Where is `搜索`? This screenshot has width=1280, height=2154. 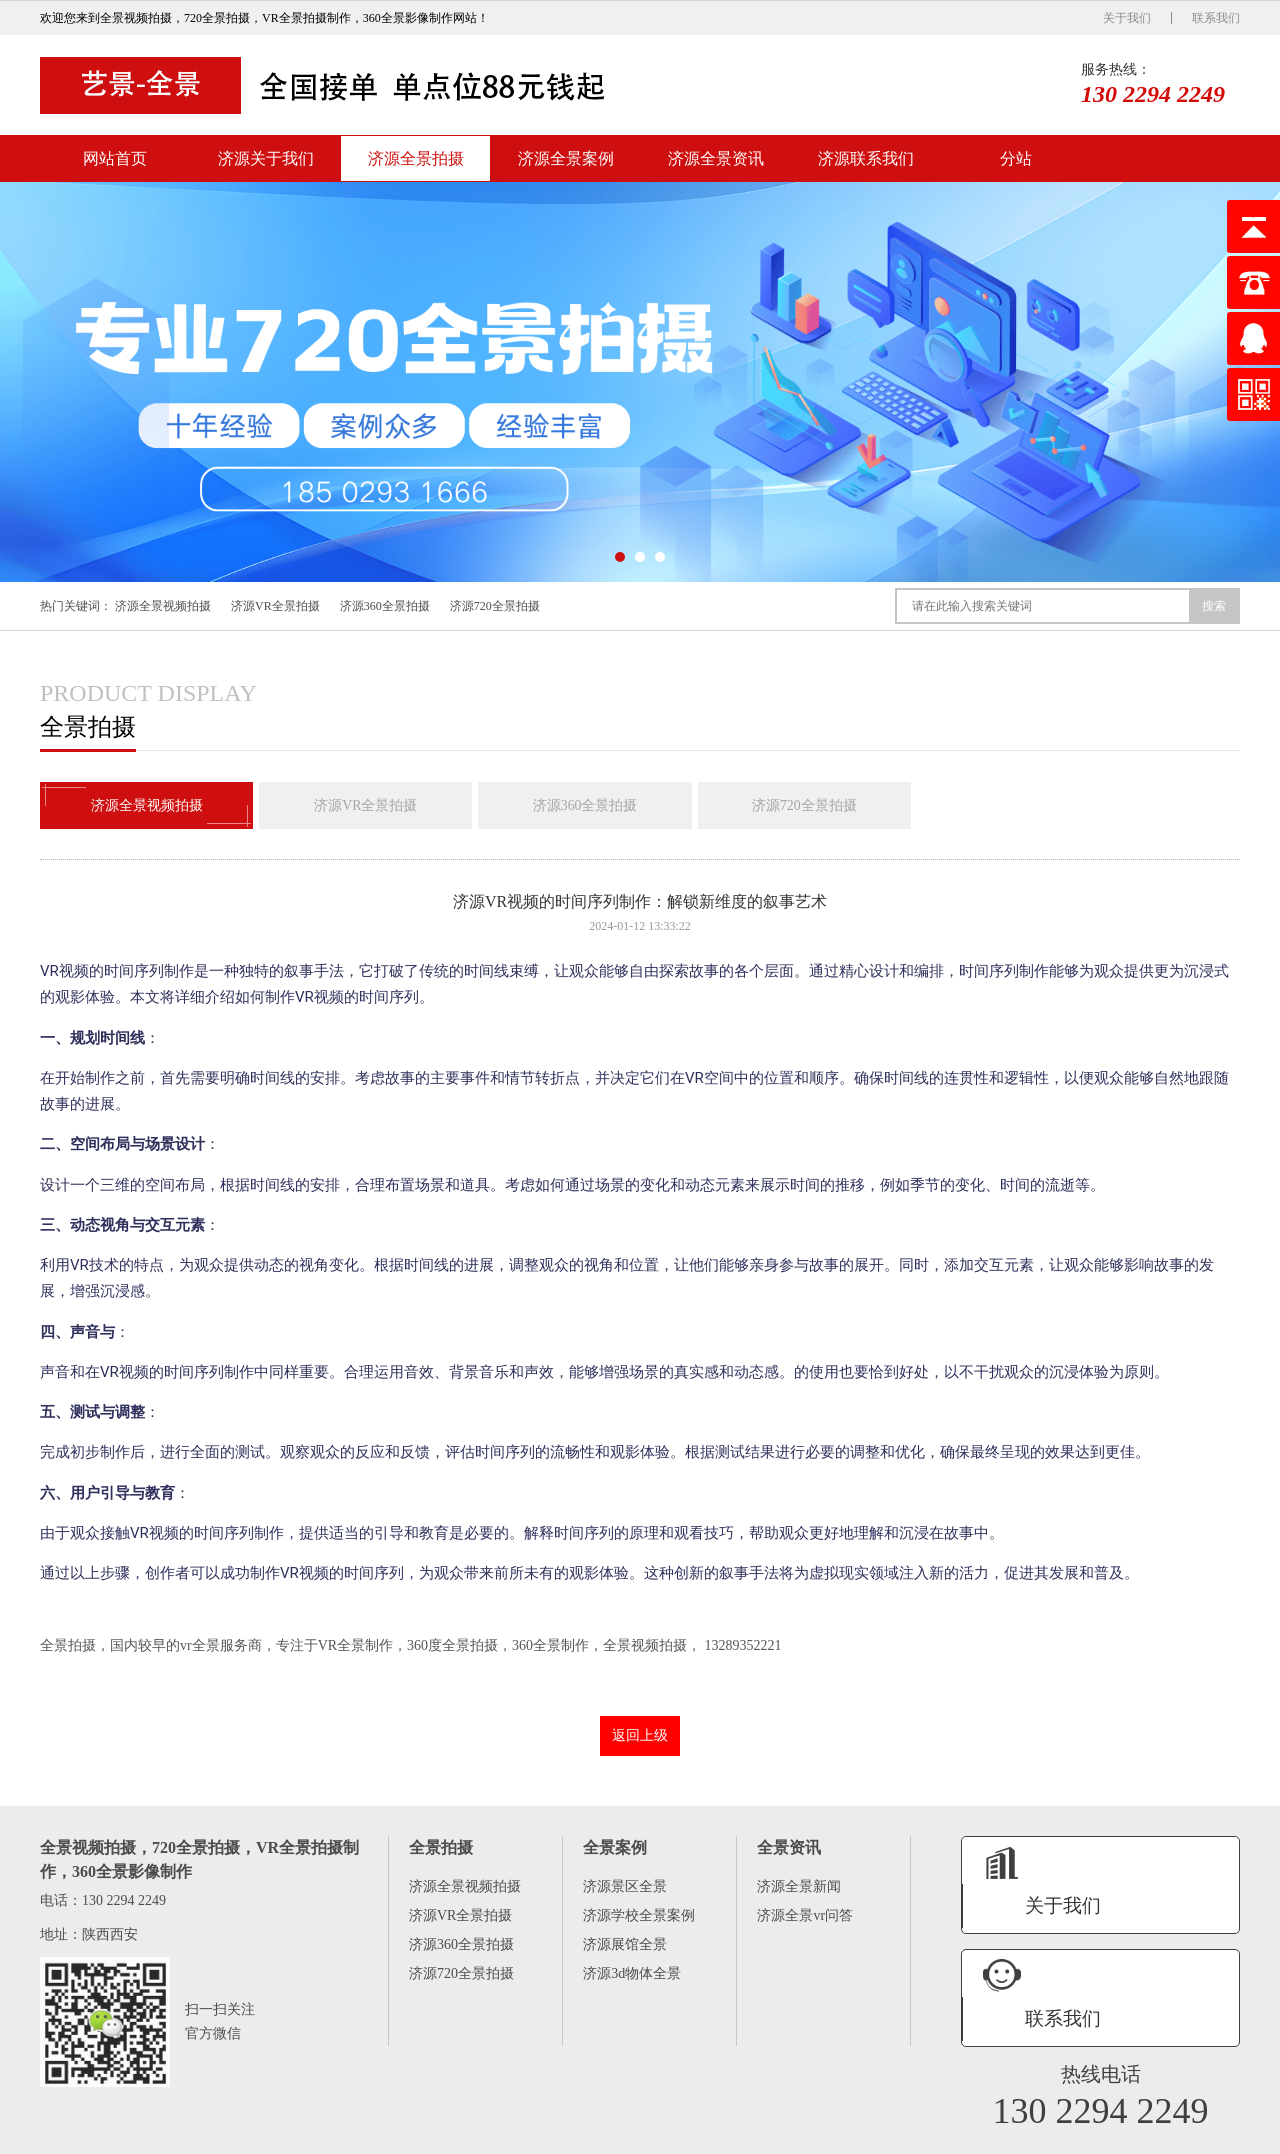 搜索 is located at coordinates (1214, 606).